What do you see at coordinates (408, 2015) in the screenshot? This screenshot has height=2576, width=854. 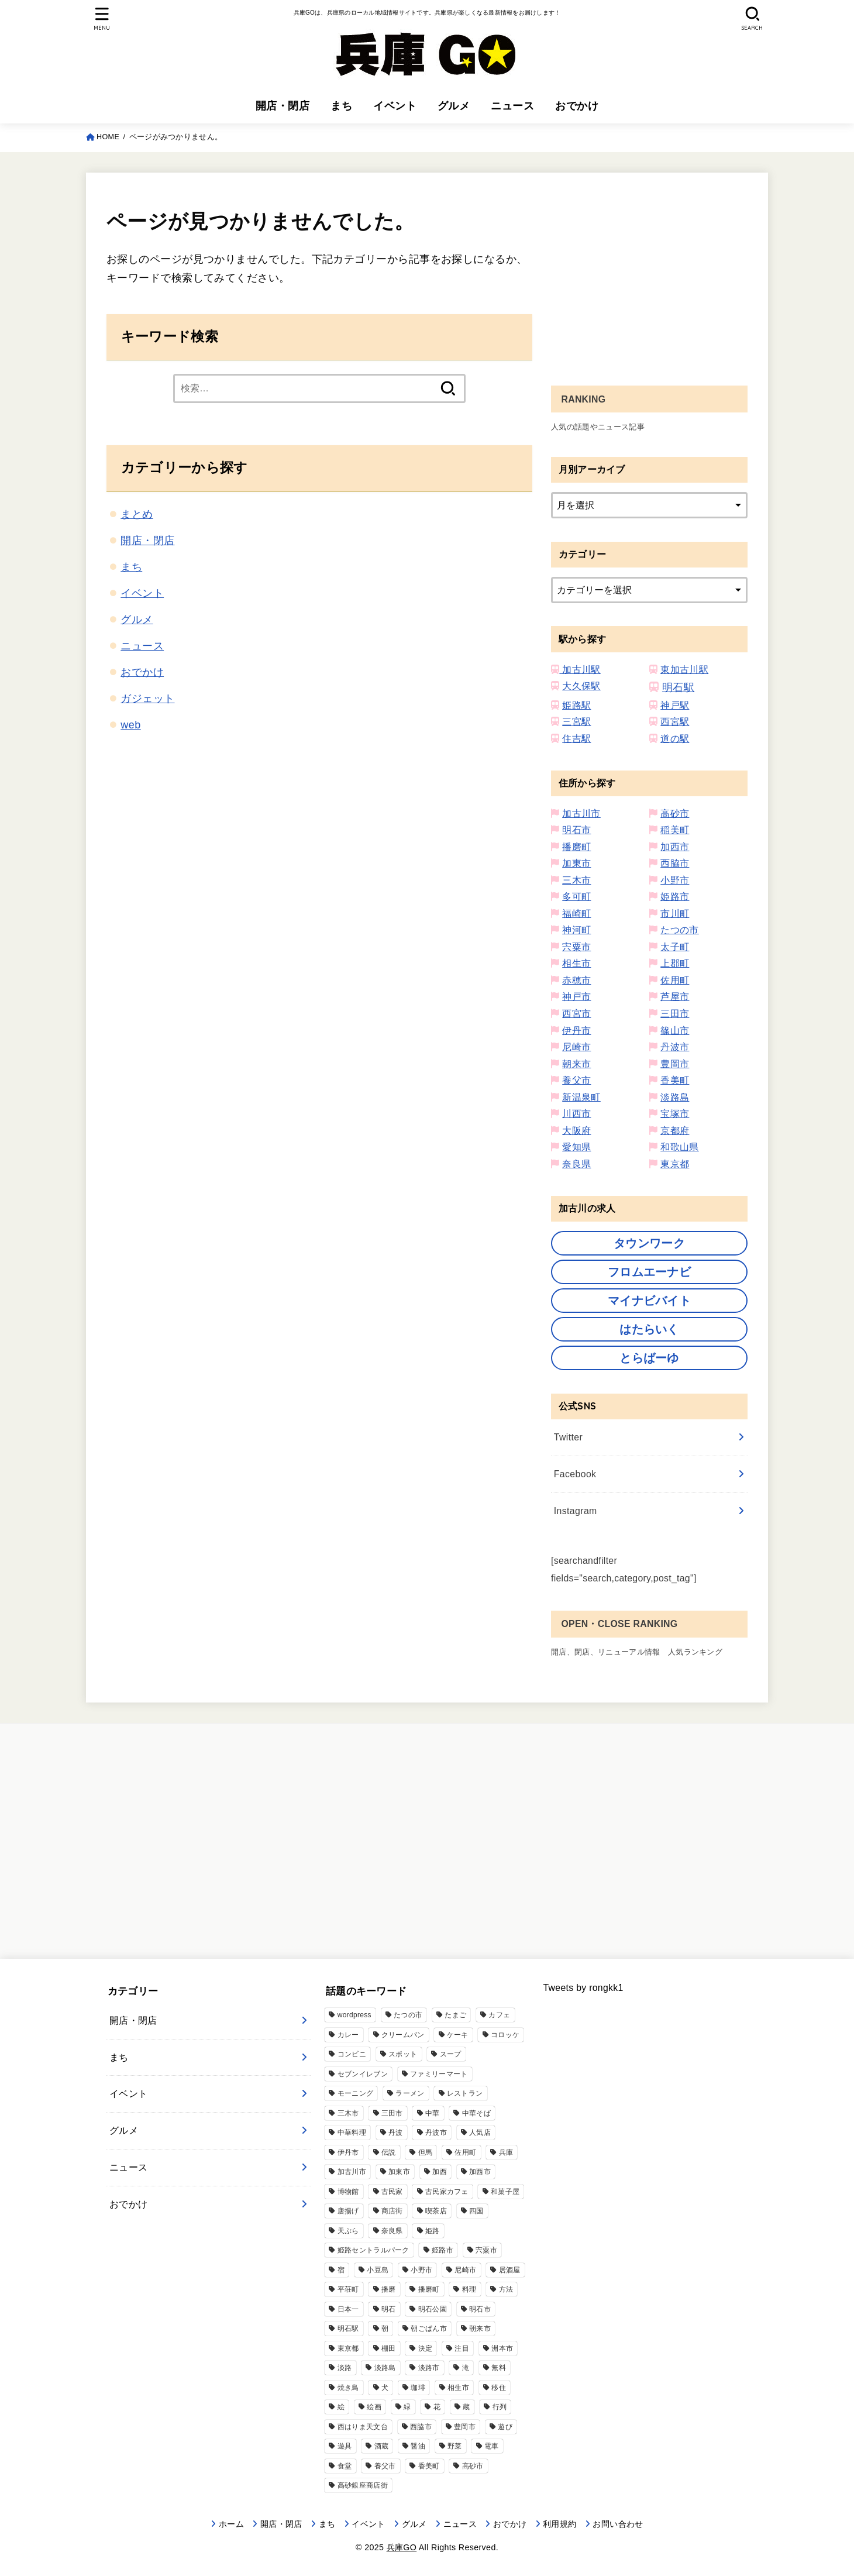 I see `たつの市 [たつの市 (48個の項目)]` at bounding box center [408, 2015].